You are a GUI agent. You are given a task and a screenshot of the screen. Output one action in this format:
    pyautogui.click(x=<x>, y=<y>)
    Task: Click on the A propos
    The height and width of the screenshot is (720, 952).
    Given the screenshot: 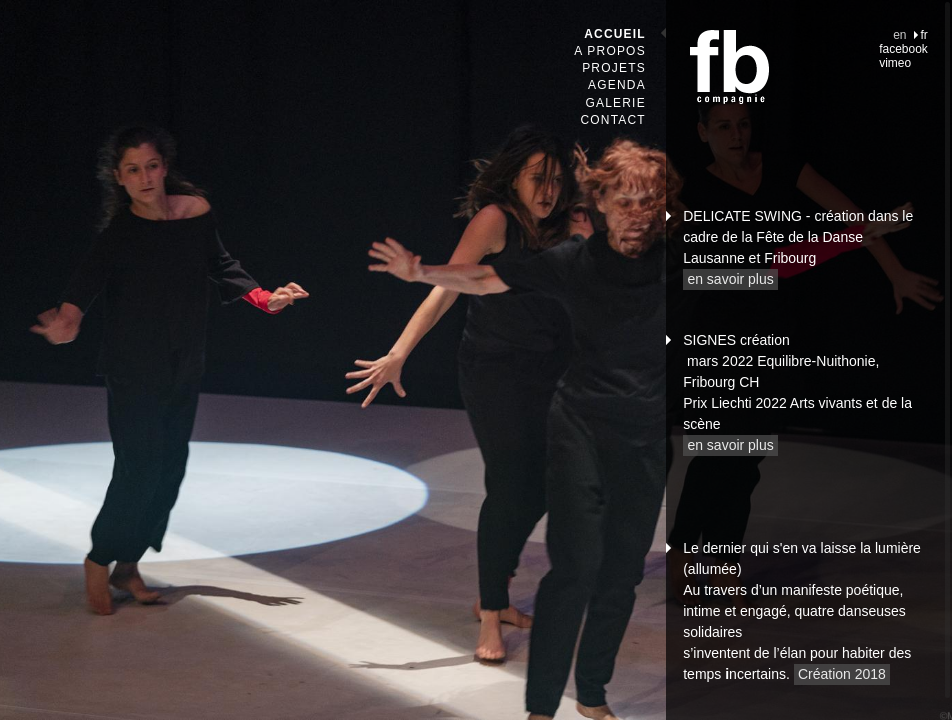 What is the action you would take?
    pyautogui.click(x=610, y=51)
    